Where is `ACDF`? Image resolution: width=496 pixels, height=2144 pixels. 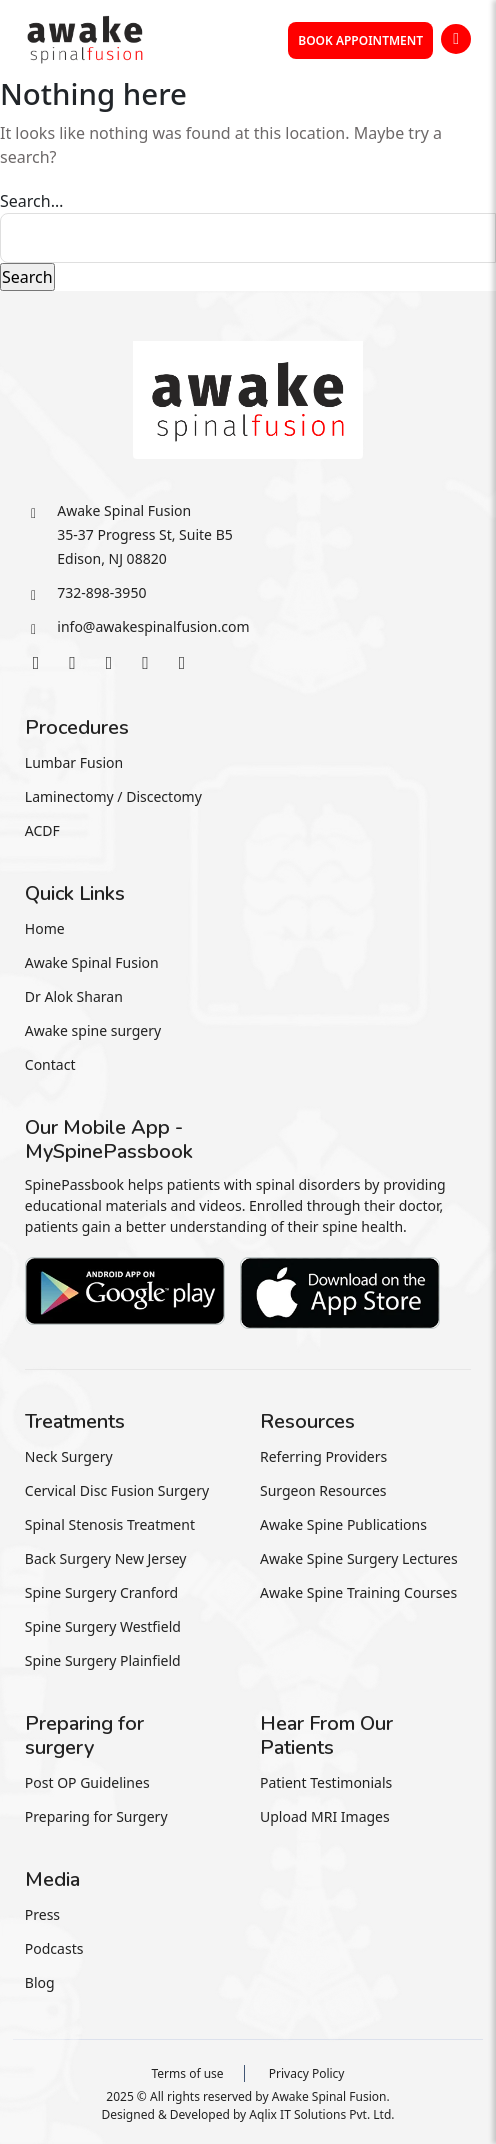
ACDF is located at coordinates (42, 830).